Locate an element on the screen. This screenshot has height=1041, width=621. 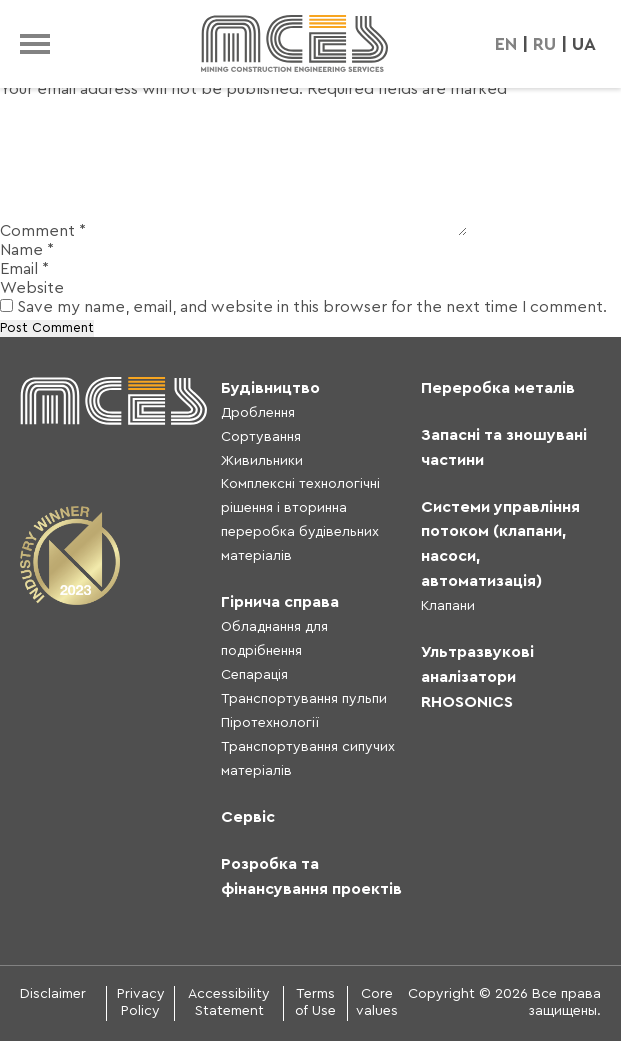
RU is located at coordinates (544, 44).